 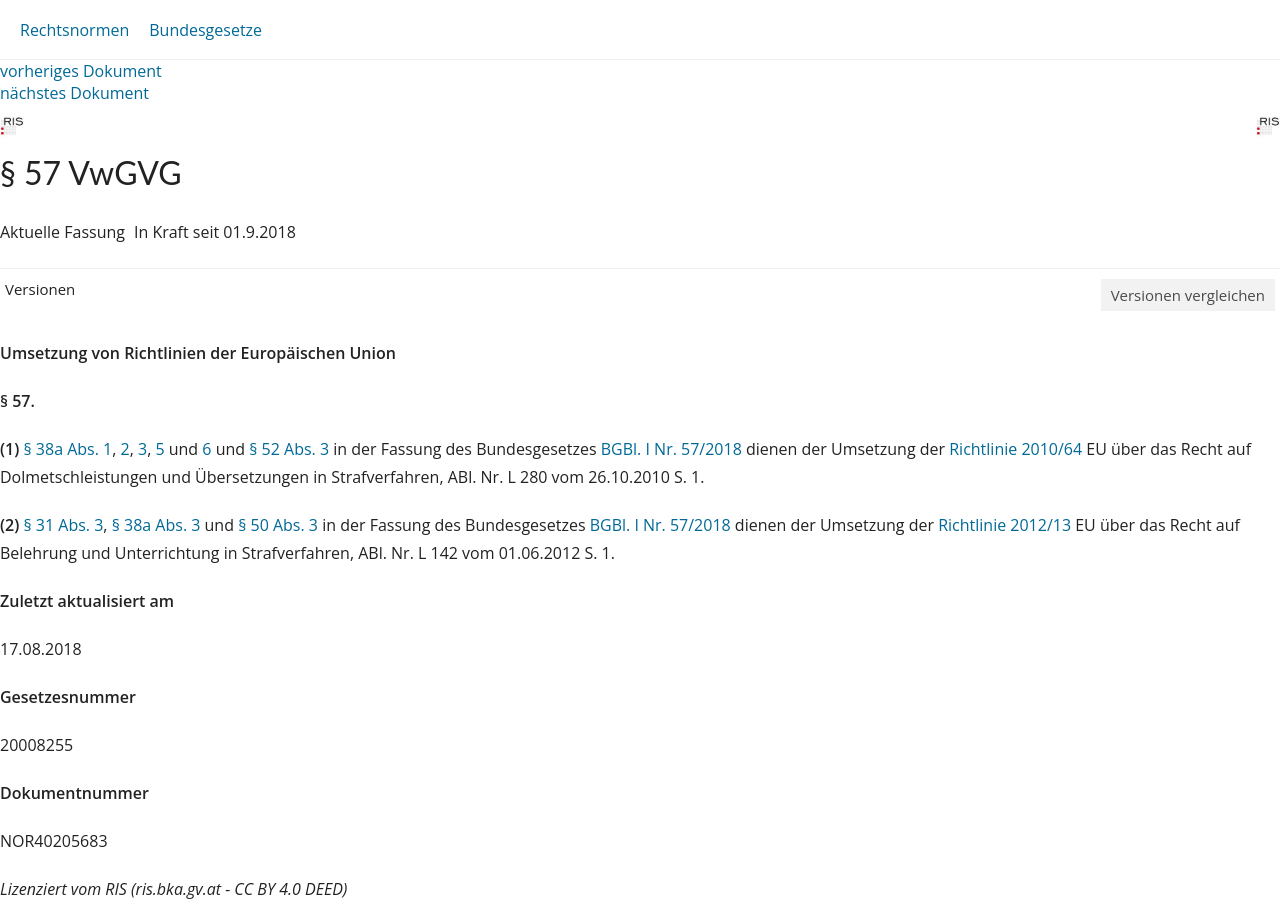 What do you see at coordinates (205, 30) in the screenshot?
I see `Bundesgesetze` at bounding box center [205, 30].